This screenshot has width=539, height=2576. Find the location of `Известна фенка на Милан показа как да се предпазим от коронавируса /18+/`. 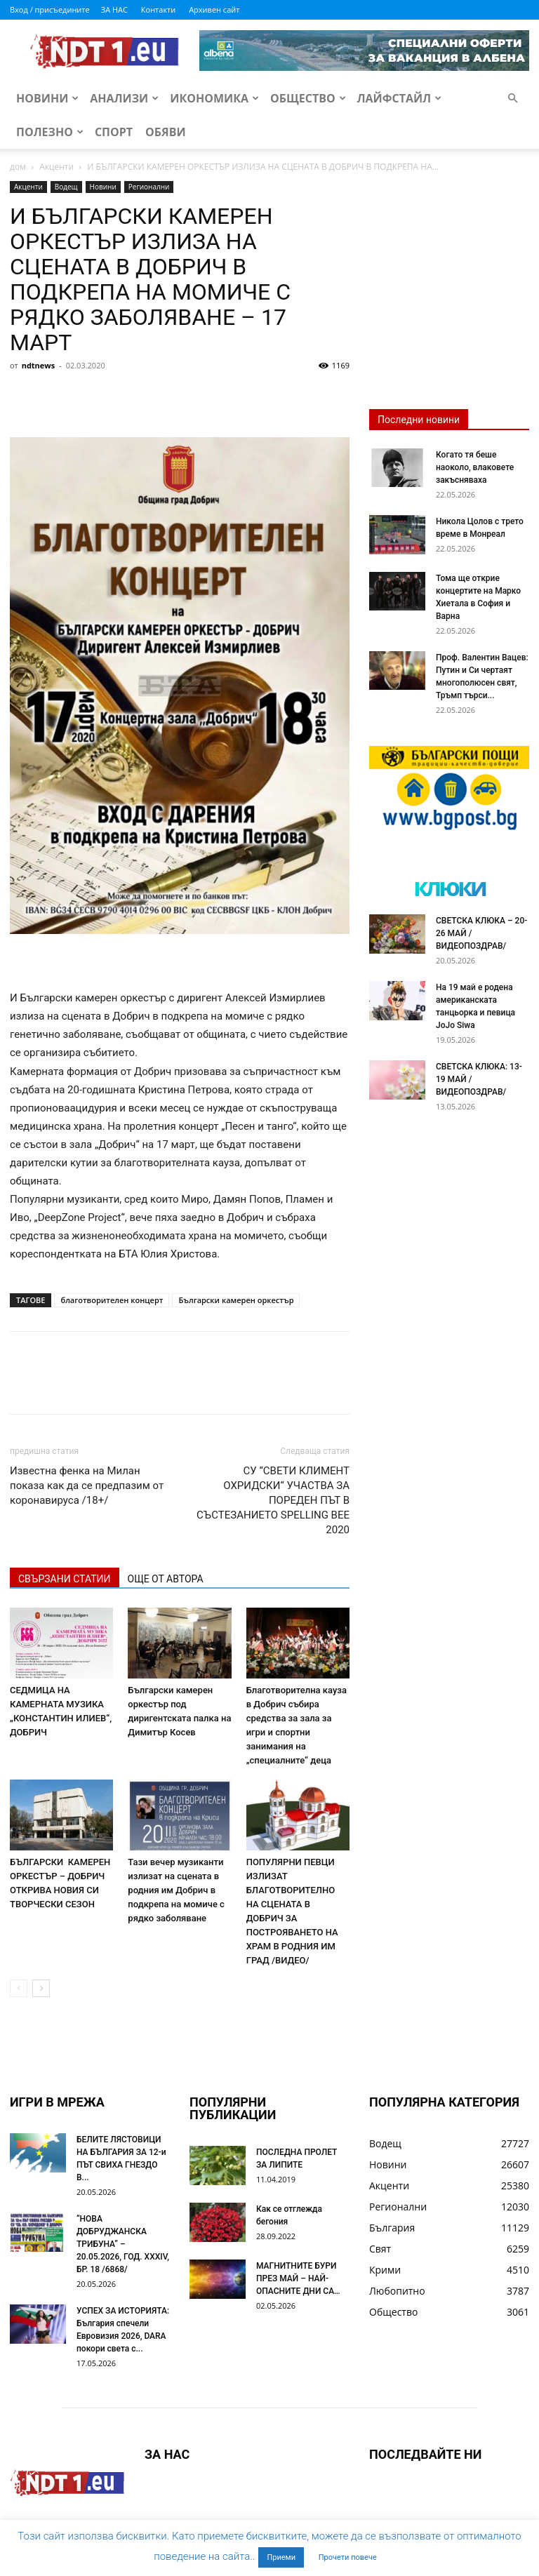

Известна фенка на Милан показа как да се предпазим от коронавируса /18+/ is located at coordinates (87, 1485).